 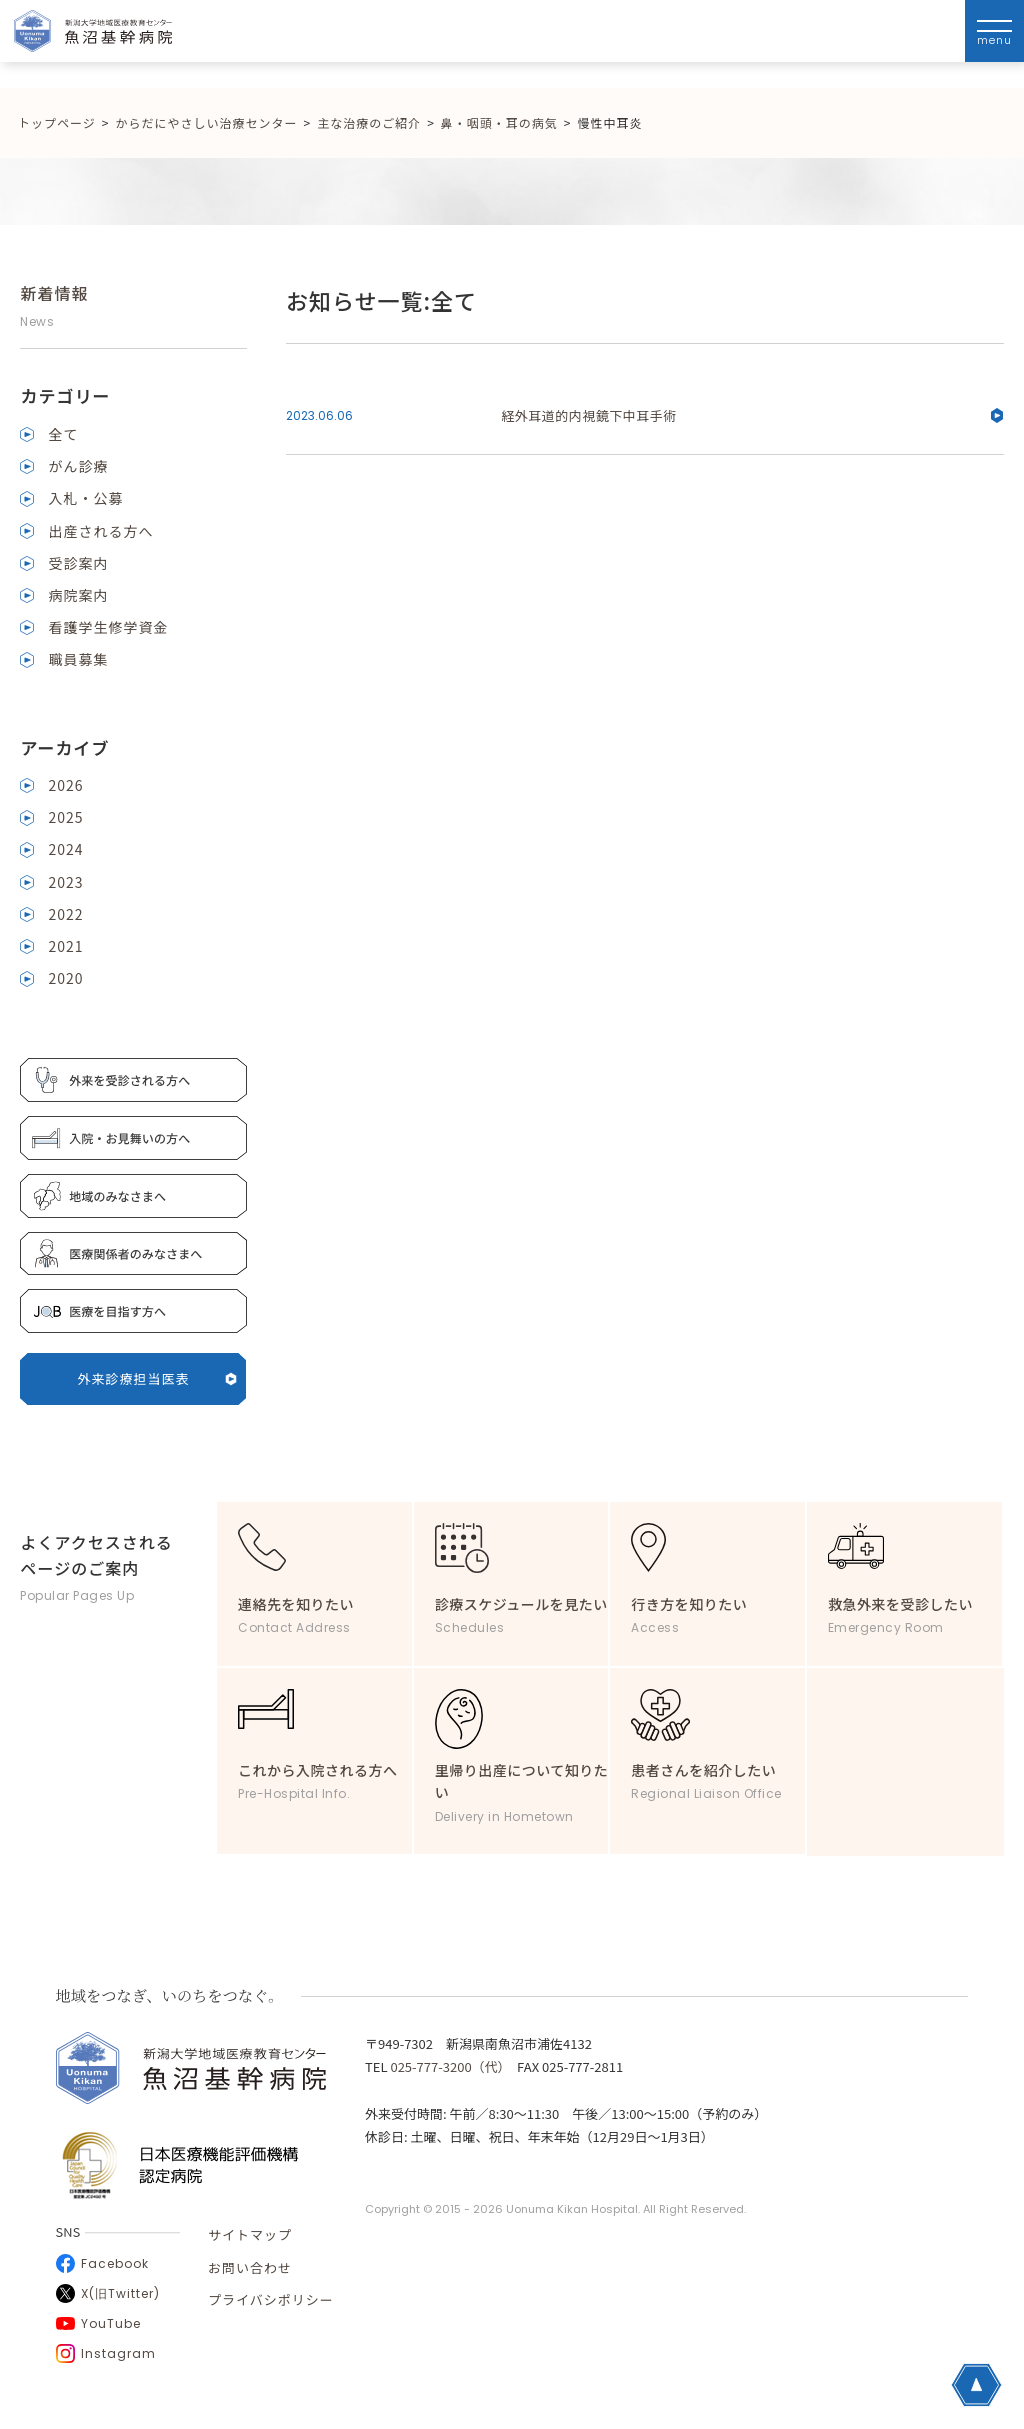 What do you see at coordinates (57, 122) in the screenshot?
I see `トップページ` at bounding box center [57, 122].